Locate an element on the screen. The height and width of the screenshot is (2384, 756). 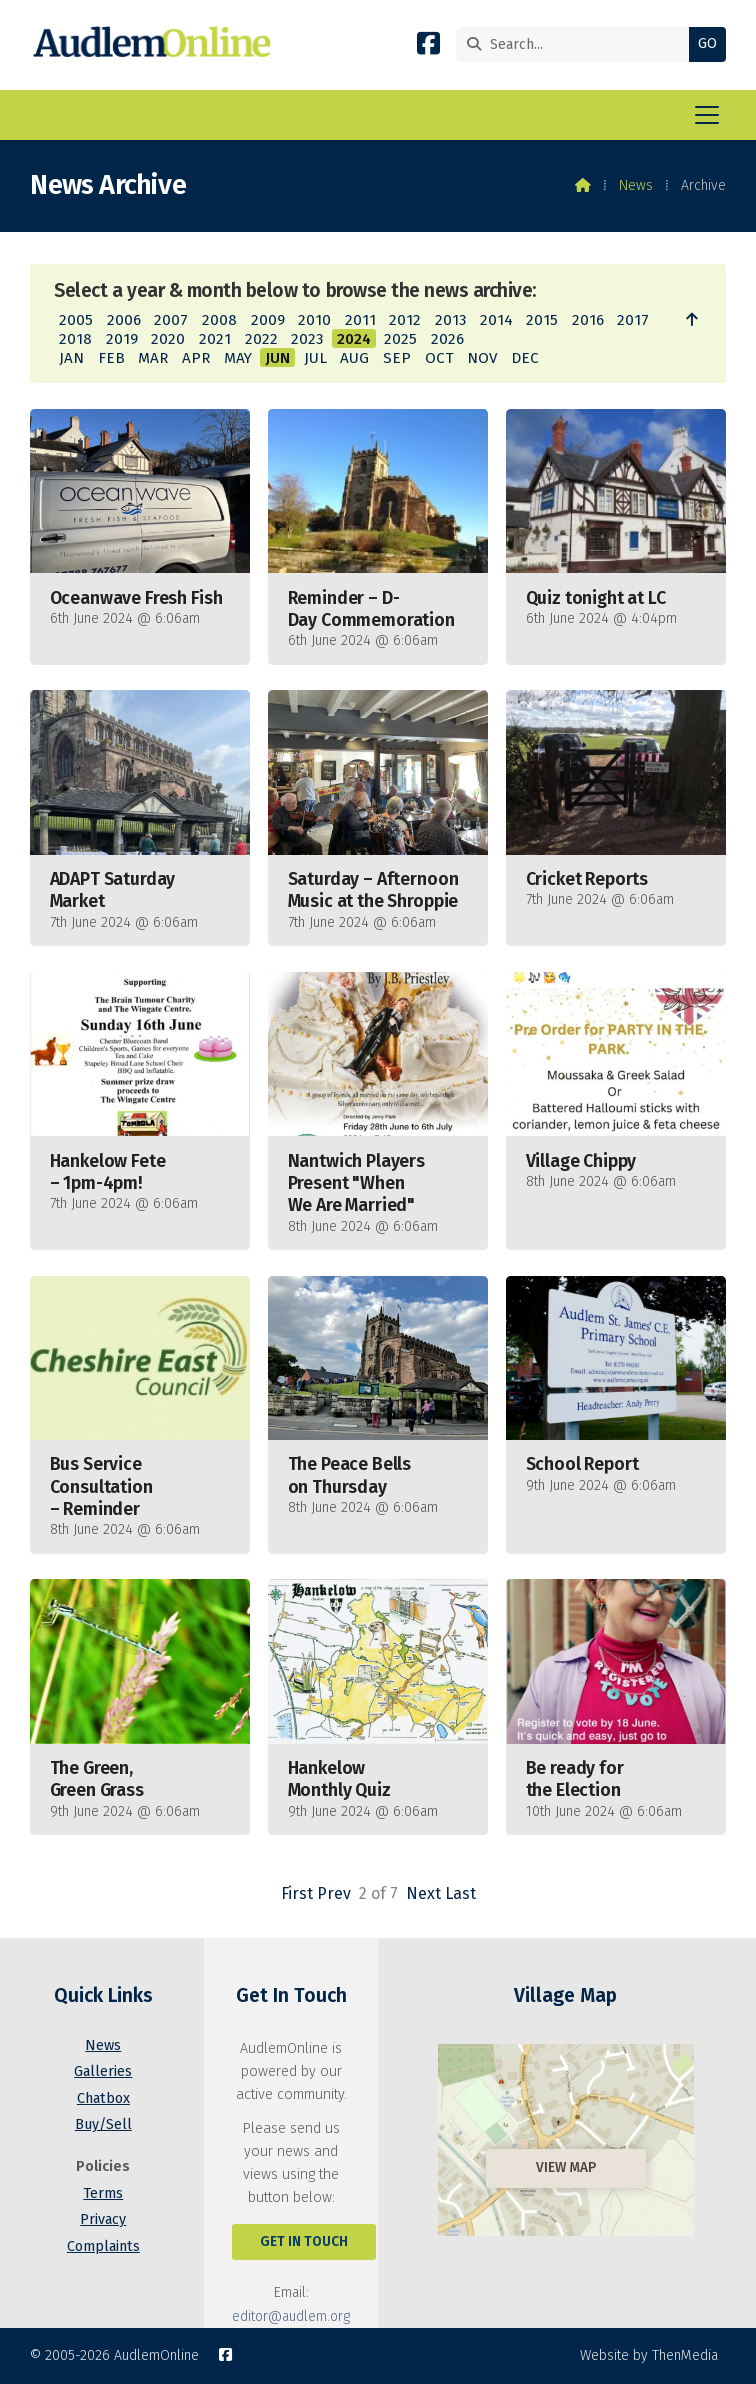
2018 is located at coordinates (75, 339).